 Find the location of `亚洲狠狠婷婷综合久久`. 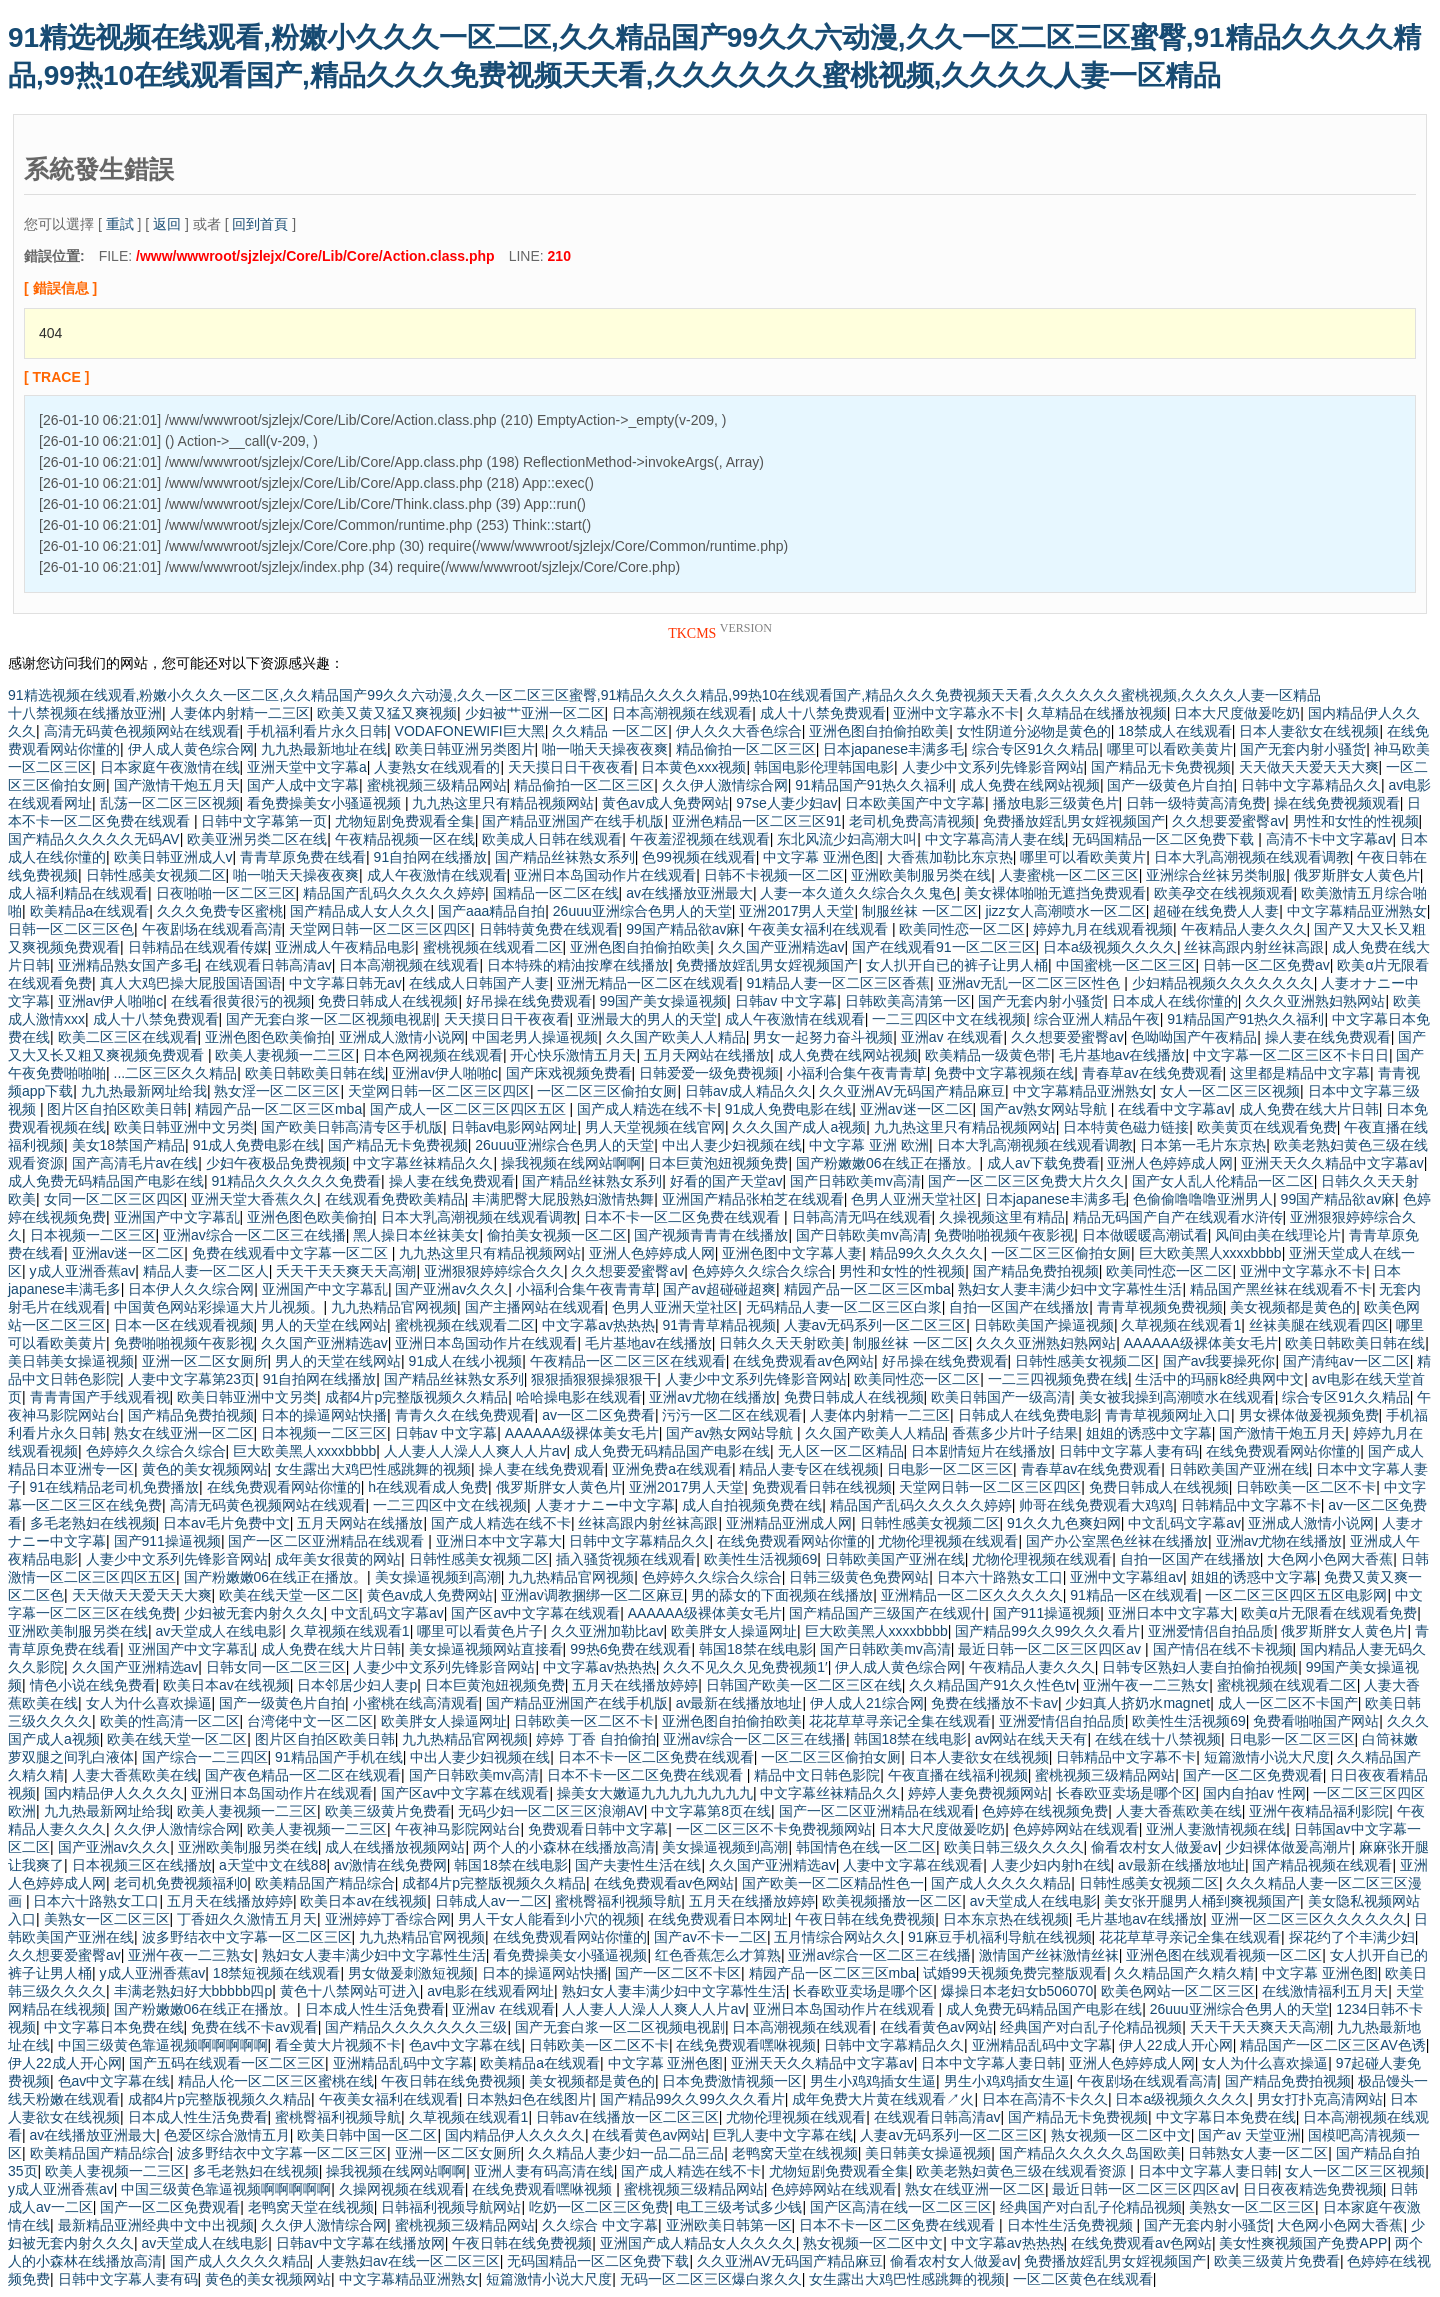

亚洲狠狠婷婷综合久久 is located at coordinates (494, 1271).